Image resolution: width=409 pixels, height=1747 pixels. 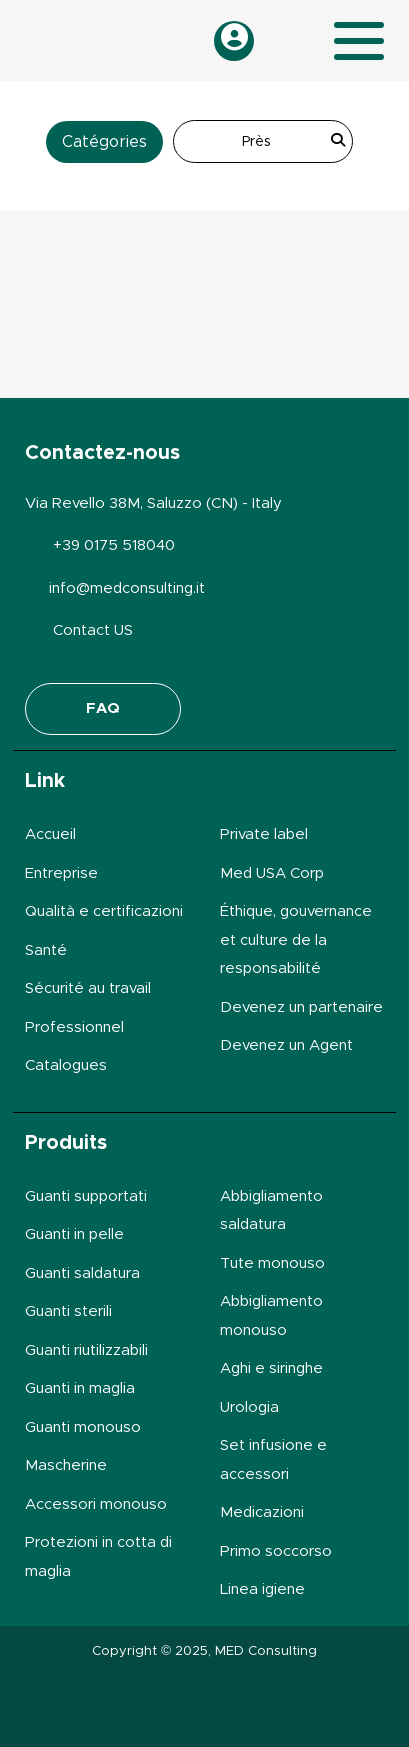 What do you see at coordinates (127, 588) in the screenshot?
I see `info@medconsulting.it` at bounding box center [127, 588].